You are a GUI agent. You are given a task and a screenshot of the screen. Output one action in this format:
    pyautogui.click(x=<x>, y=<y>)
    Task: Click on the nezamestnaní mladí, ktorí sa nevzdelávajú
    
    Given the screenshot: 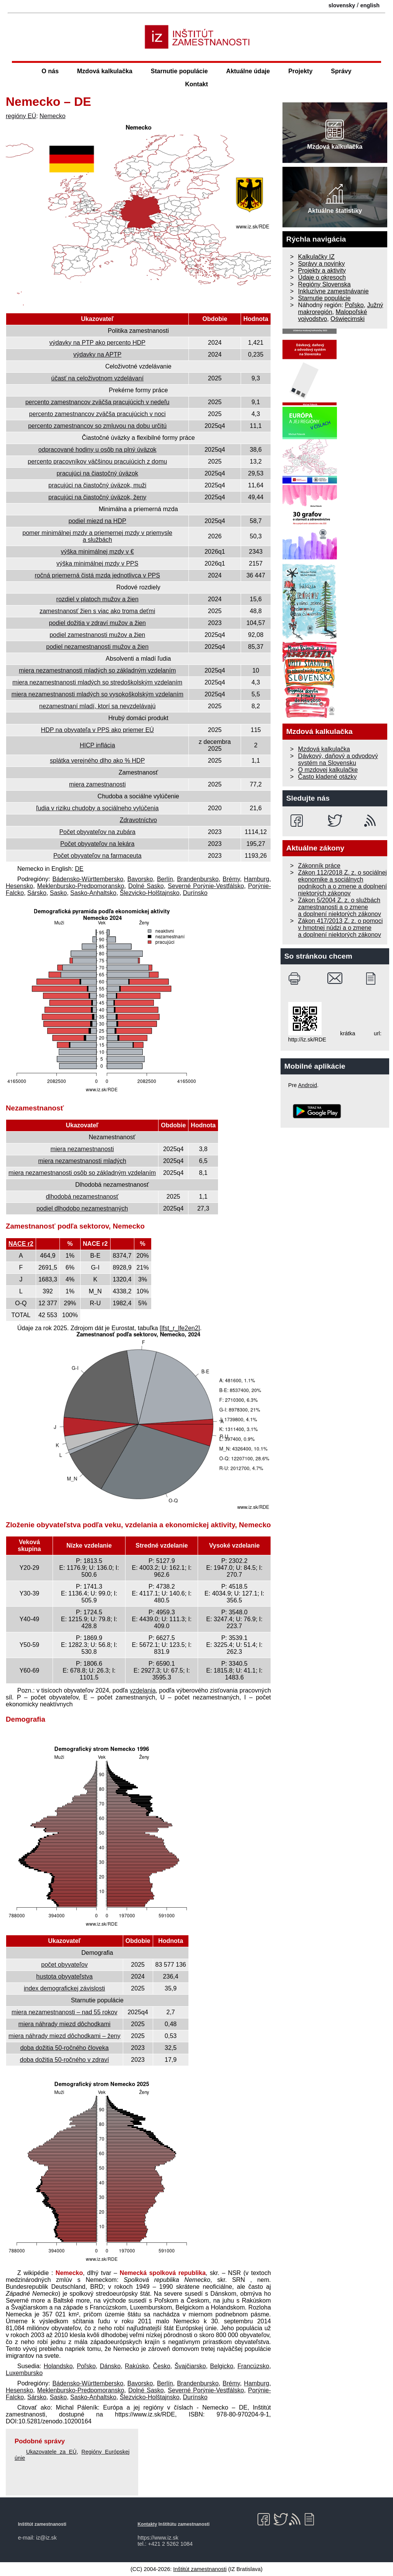 What is the action you would take?
    pyautogui.click(x=97, y=706)
    